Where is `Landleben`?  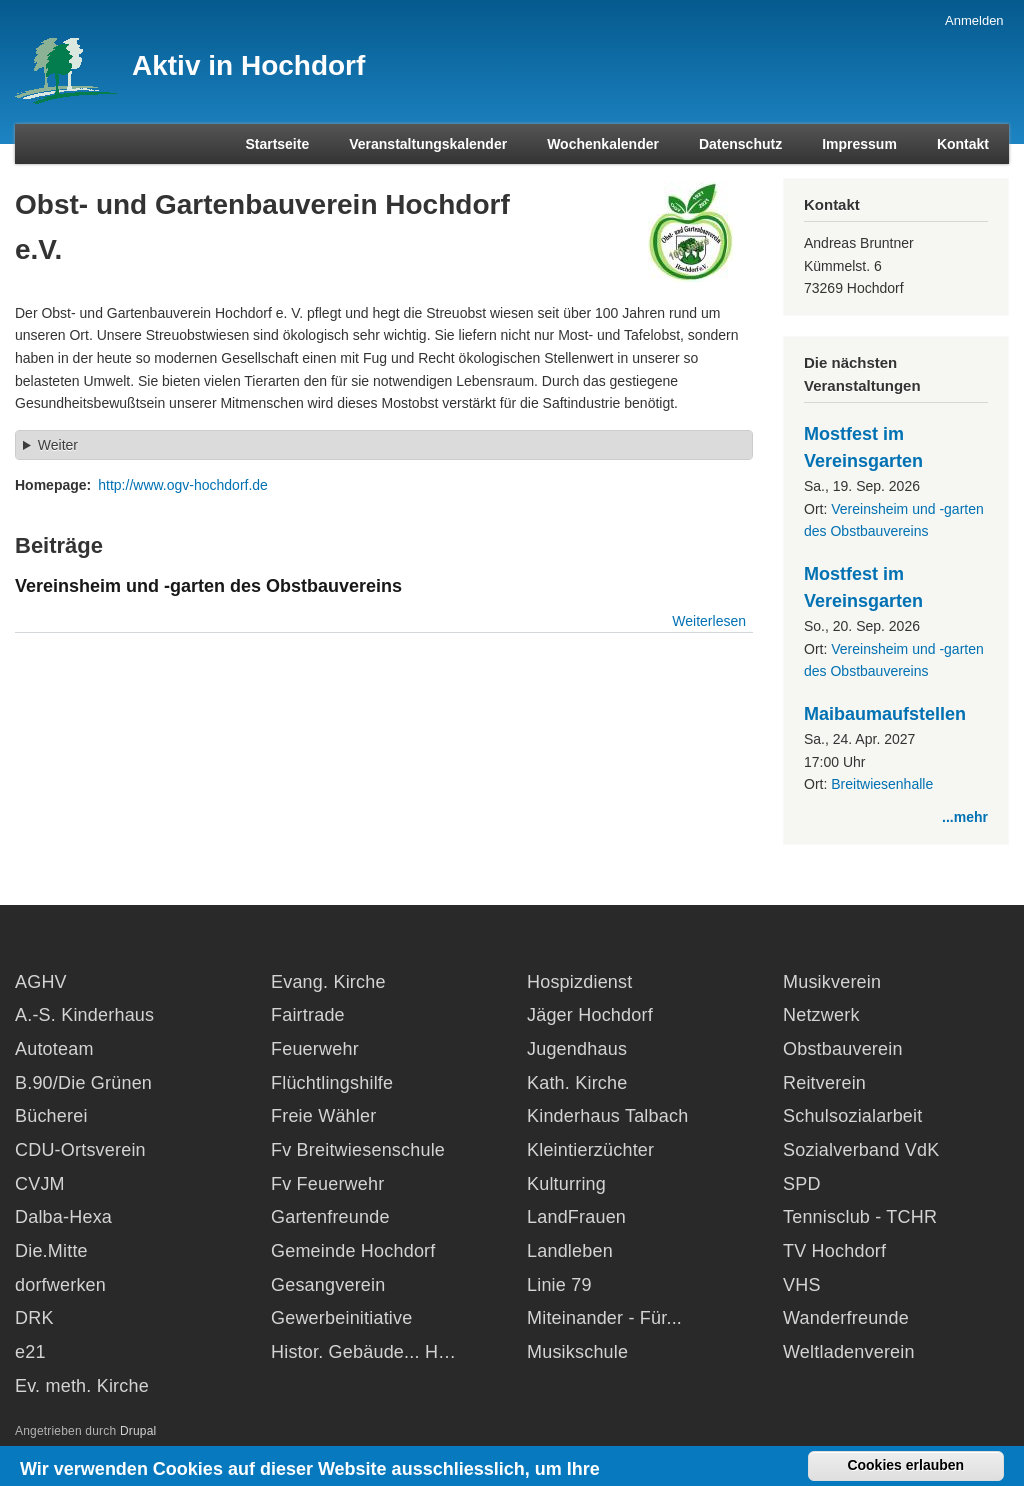 Landleben is located at coordinates (570, 1251).